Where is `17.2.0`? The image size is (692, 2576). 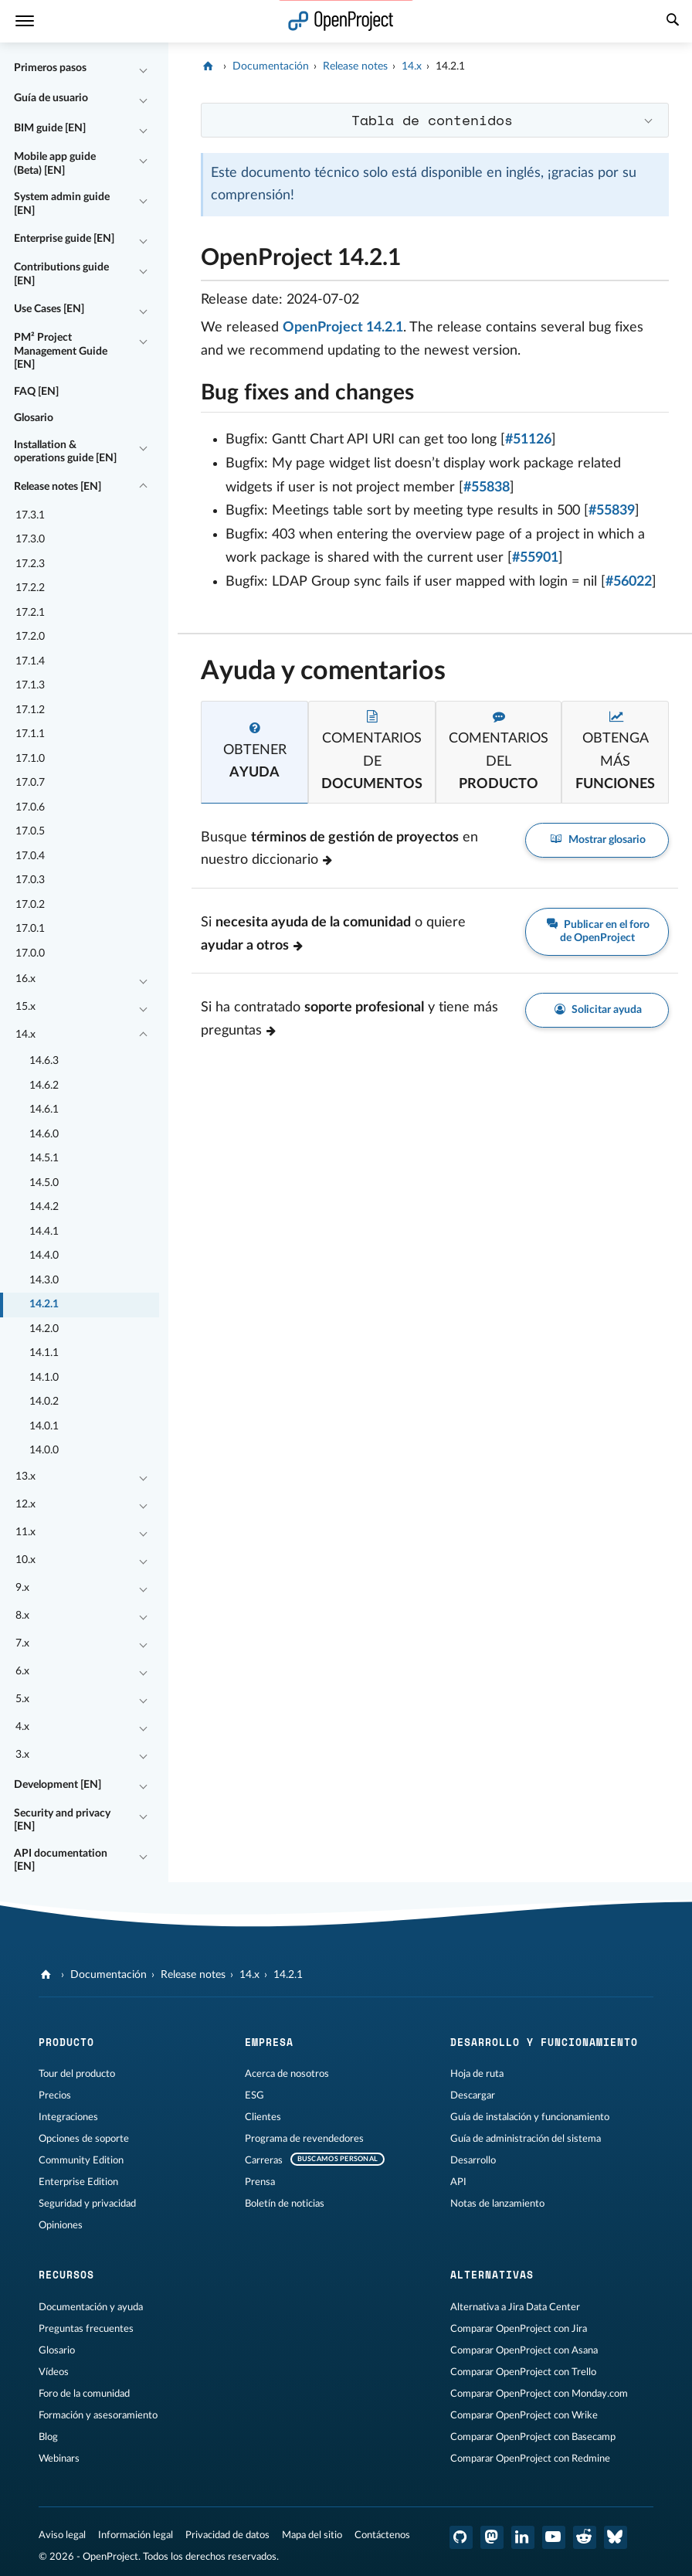
17.2.0 is located at coordinates (30, 636).